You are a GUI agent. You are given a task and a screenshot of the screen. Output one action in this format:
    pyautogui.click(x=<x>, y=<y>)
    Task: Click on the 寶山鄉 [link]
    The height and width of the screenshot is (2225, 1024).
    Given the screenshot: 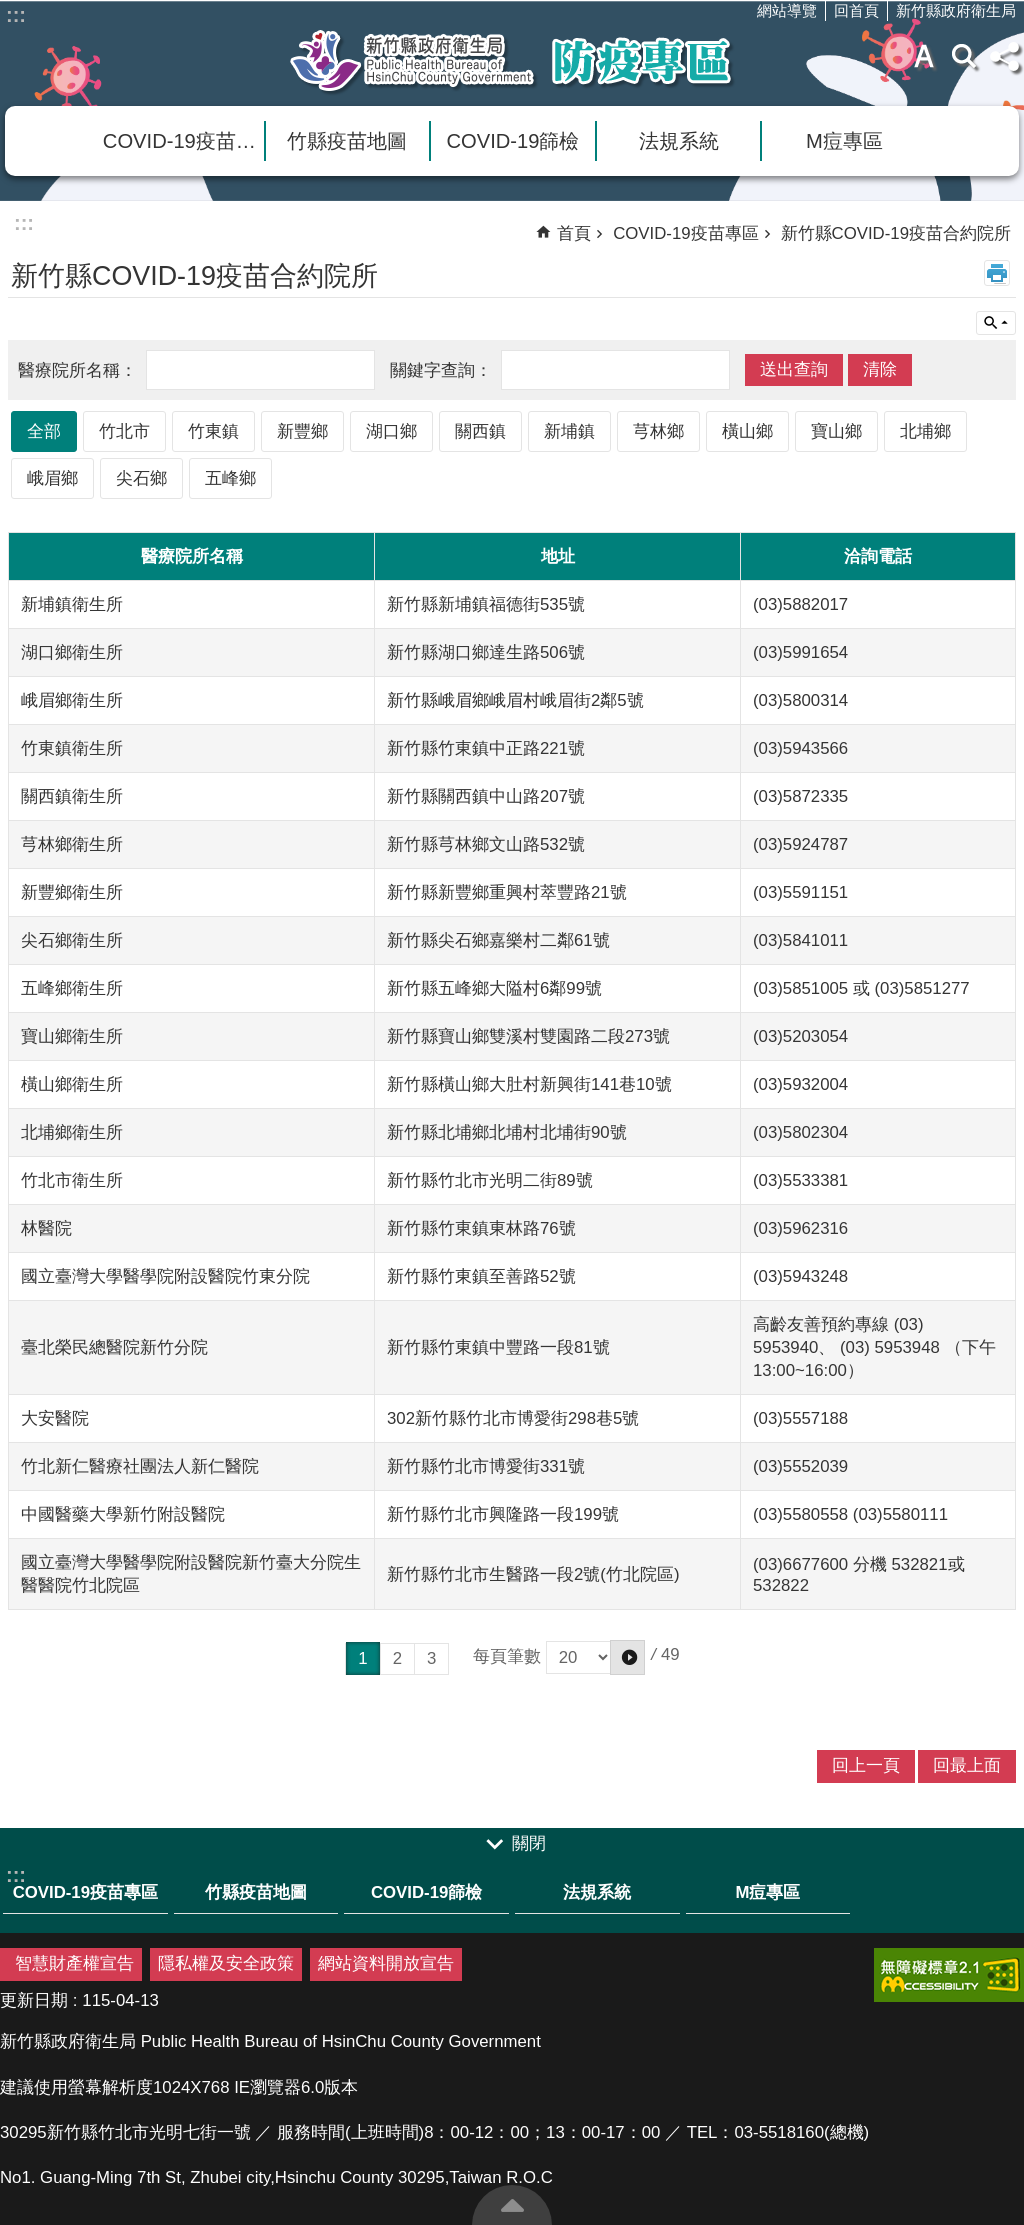 What is the action you would take?
    pyautogui.click(x=836, y=431)
    